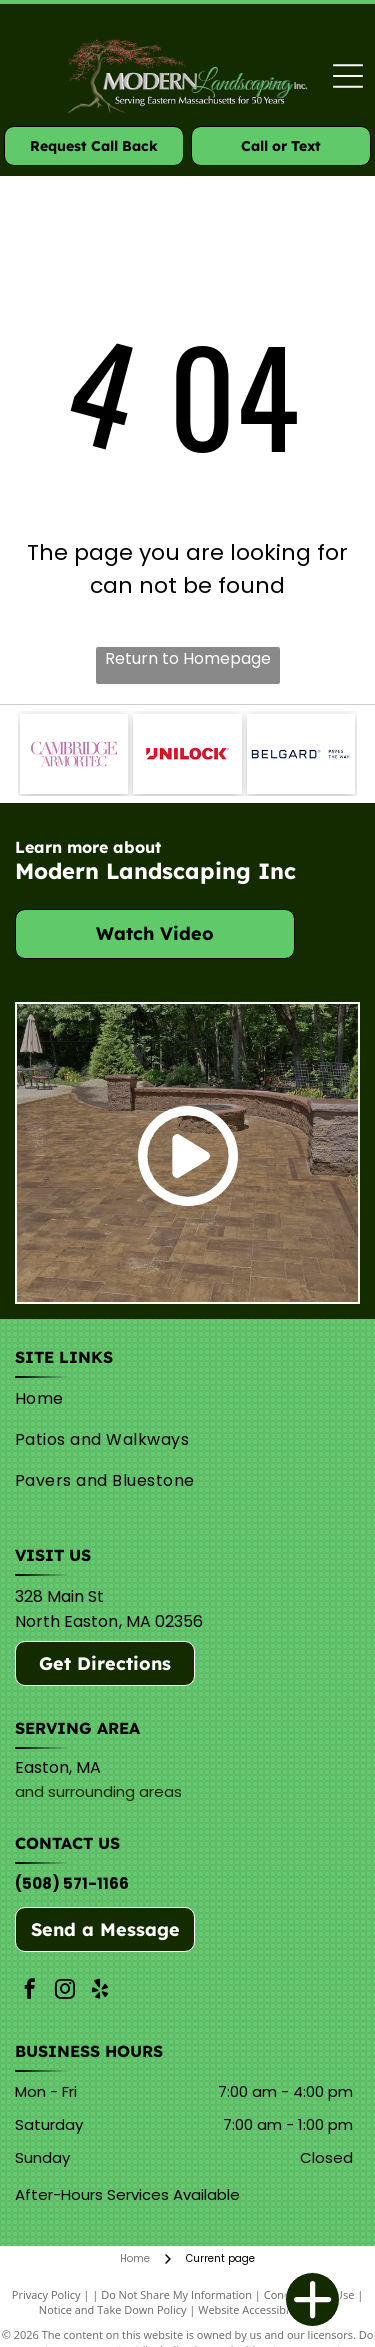 Image resolution: width=375 pixels, height=2347 pixels. What do you see at coordinates (115, 1791) in the screenshot?
I see `surrounding areas` at bounding box center [115, 1791].